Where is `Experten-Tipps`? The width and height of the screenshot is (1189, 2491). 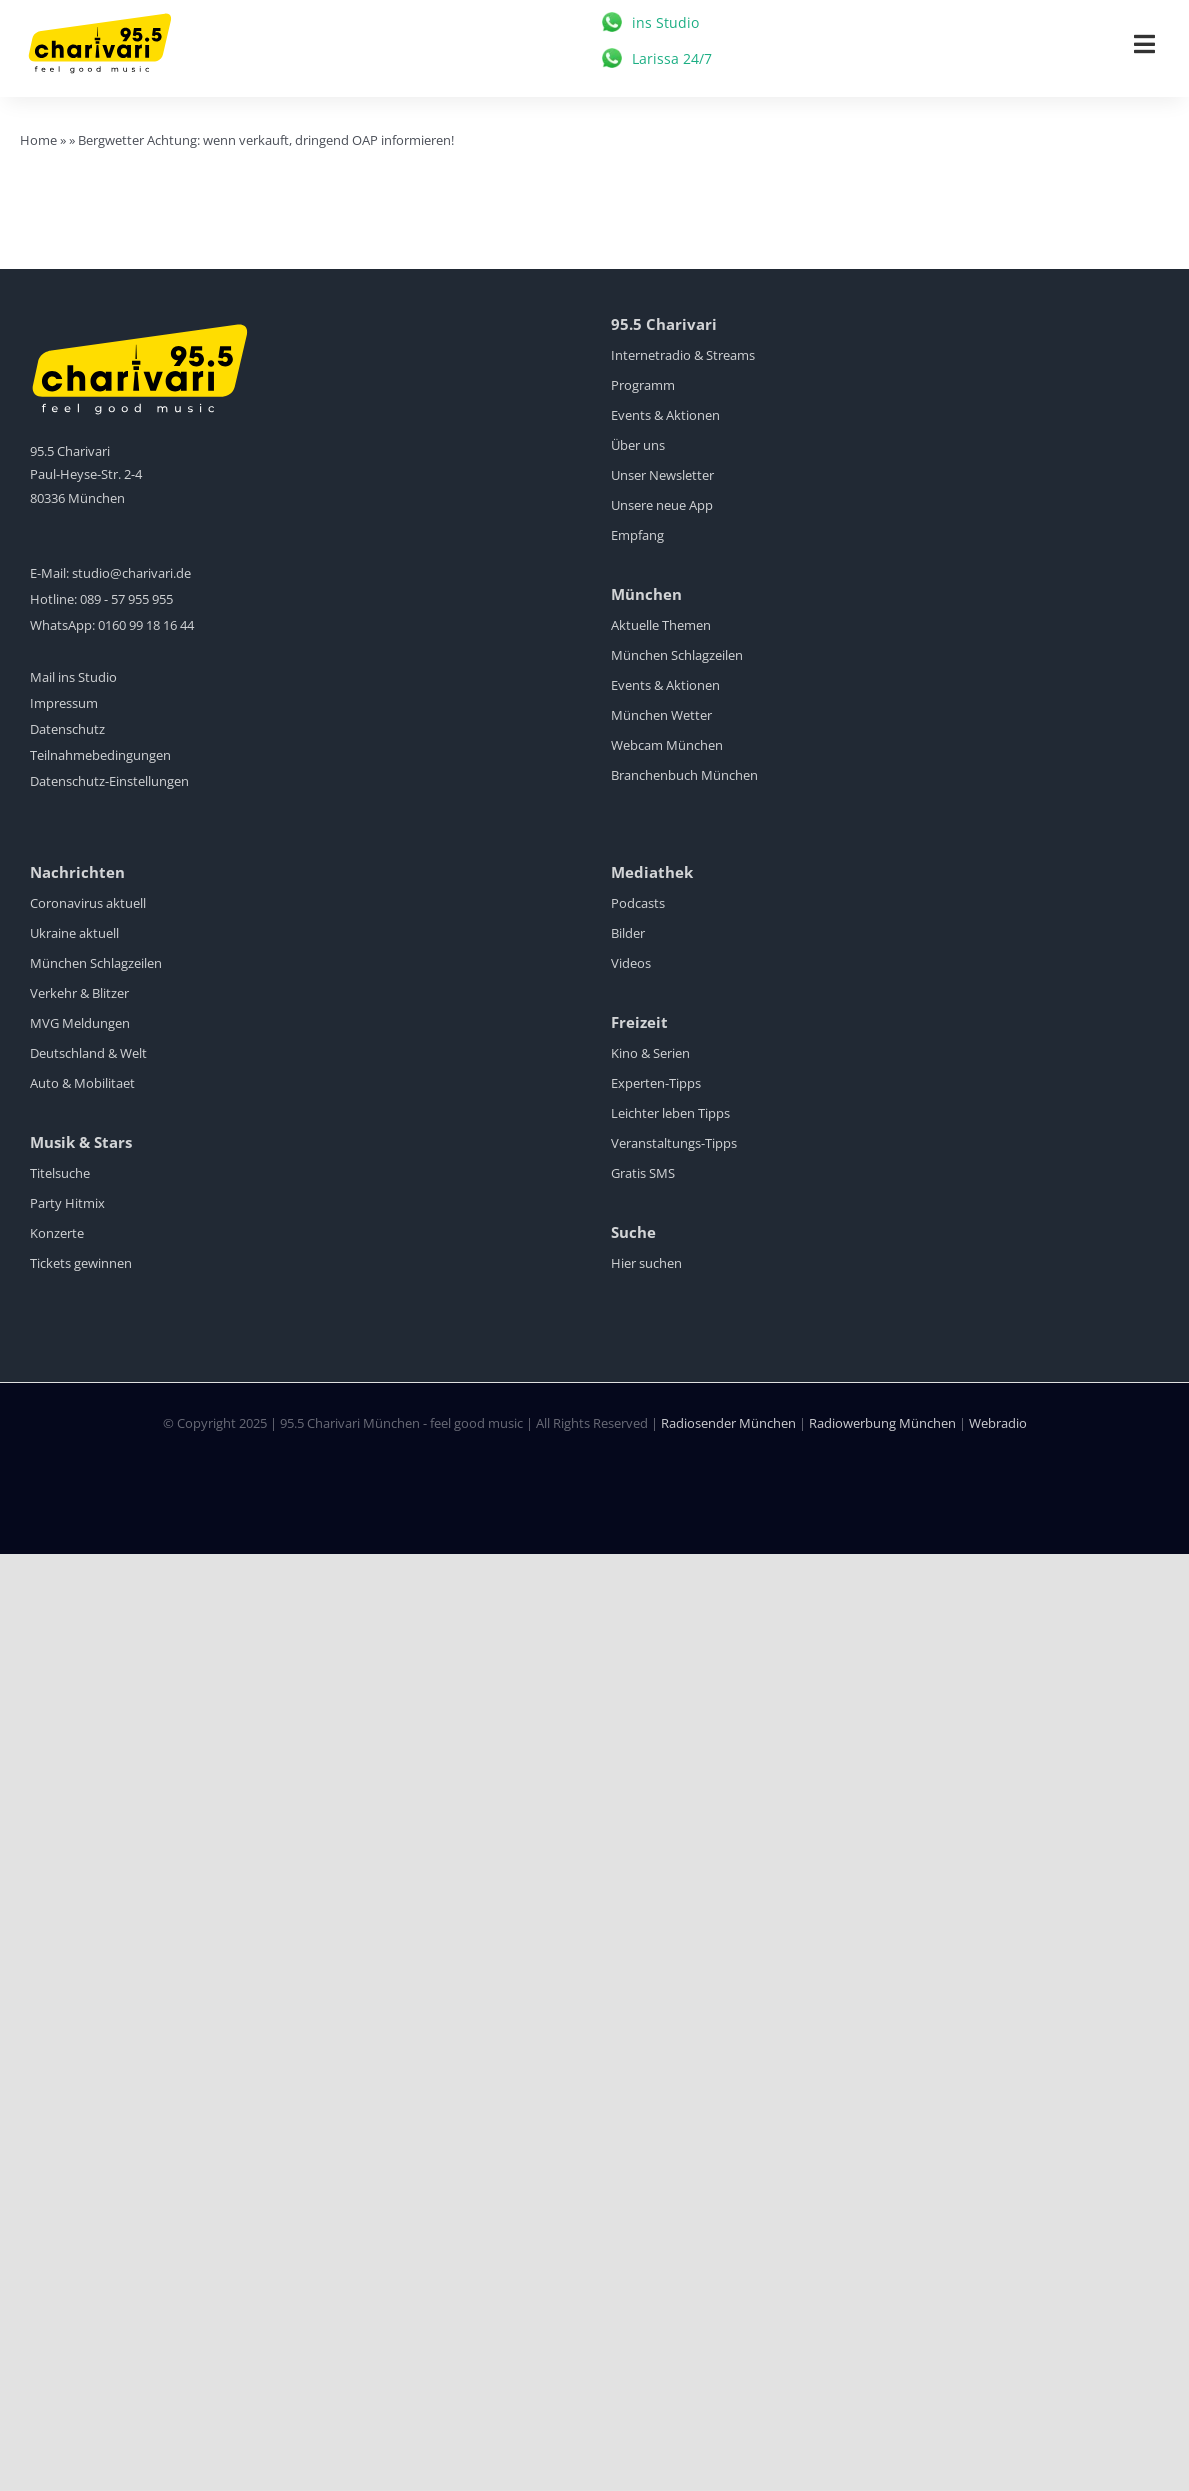
Experten-Tipps is located at coordinates (656, 1083).